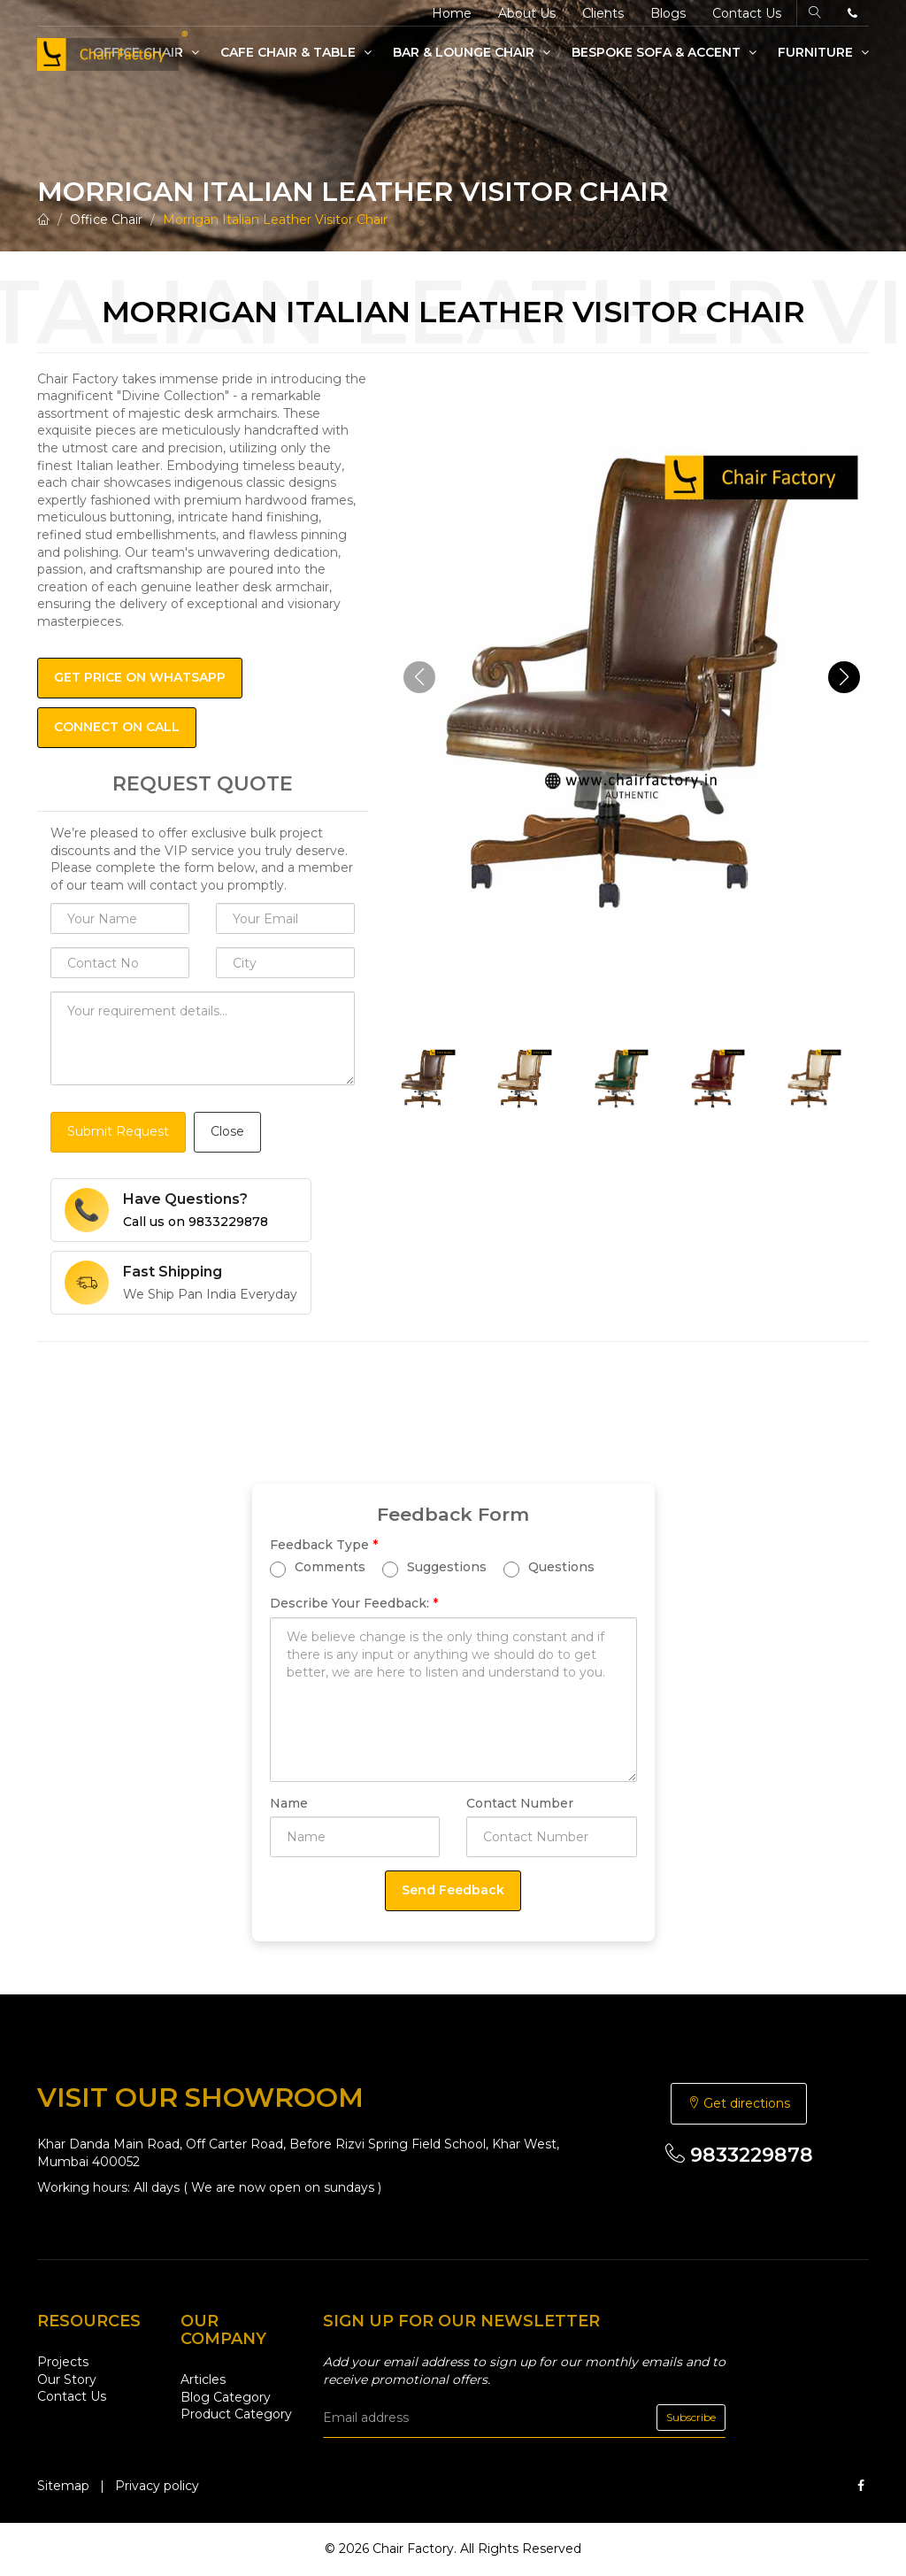 The image size is (906, 2576). I want to click on Submit Request, so click(118, 1131).